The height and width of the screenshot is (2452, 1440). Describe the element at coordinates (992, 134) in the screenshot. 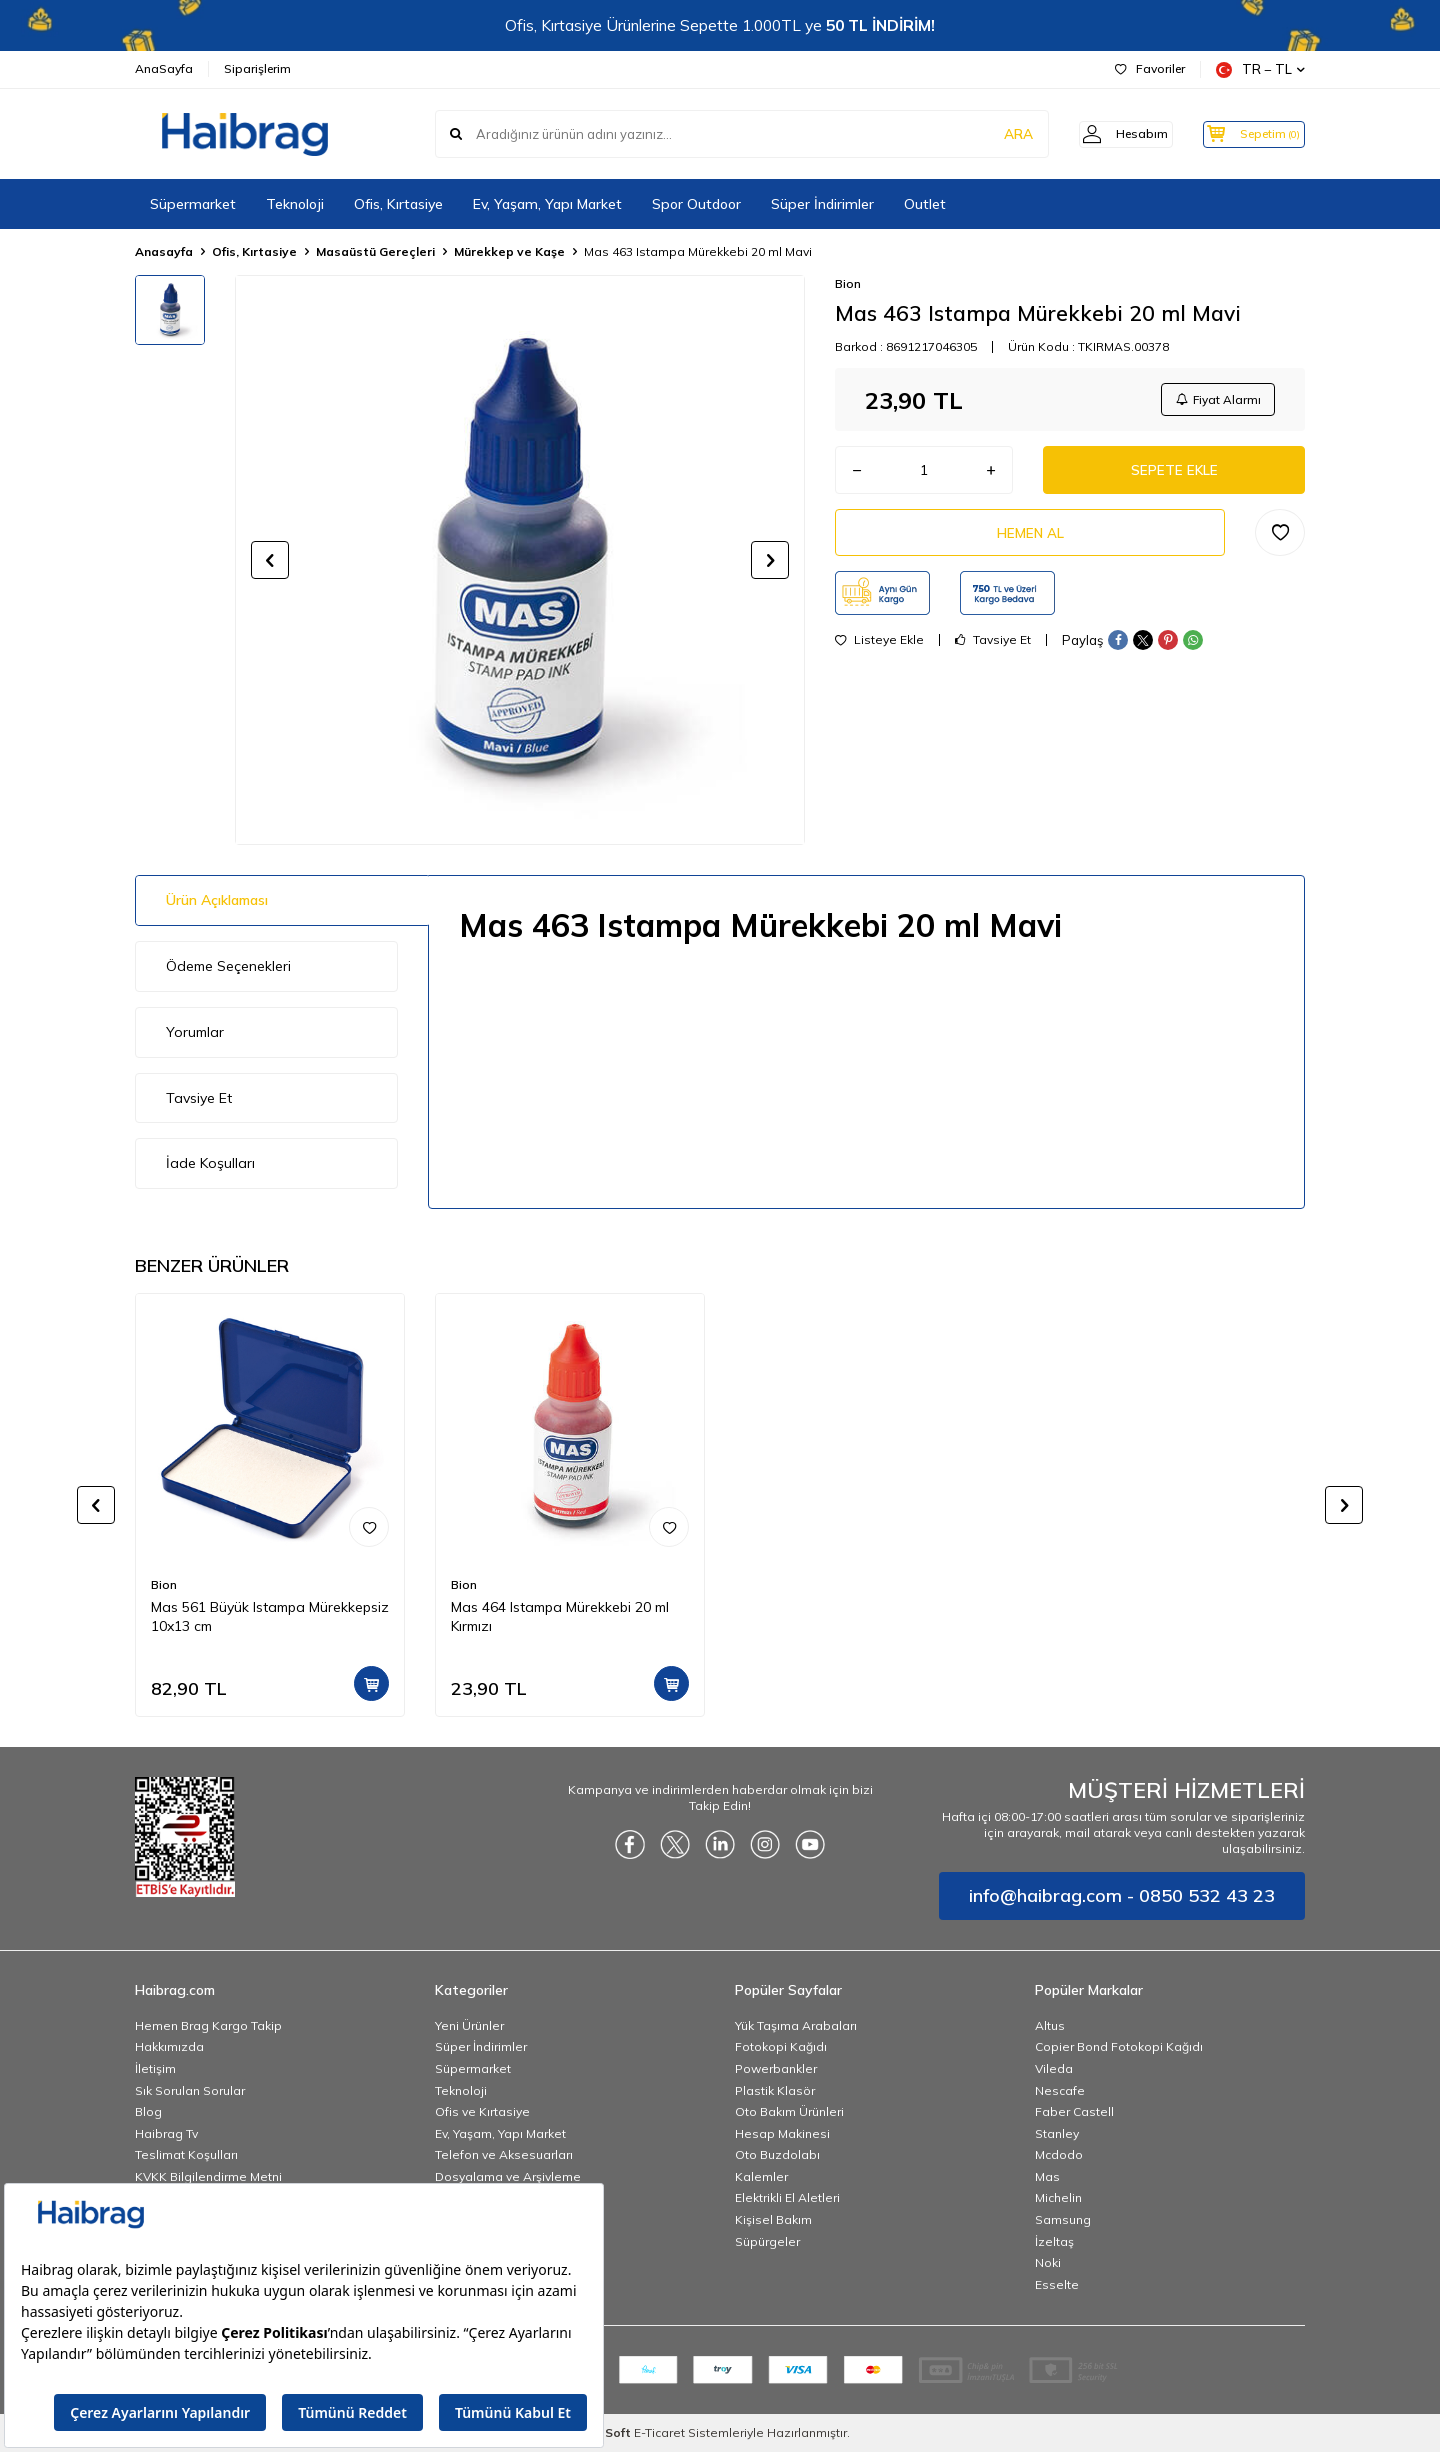

I see `ARA` at that location.